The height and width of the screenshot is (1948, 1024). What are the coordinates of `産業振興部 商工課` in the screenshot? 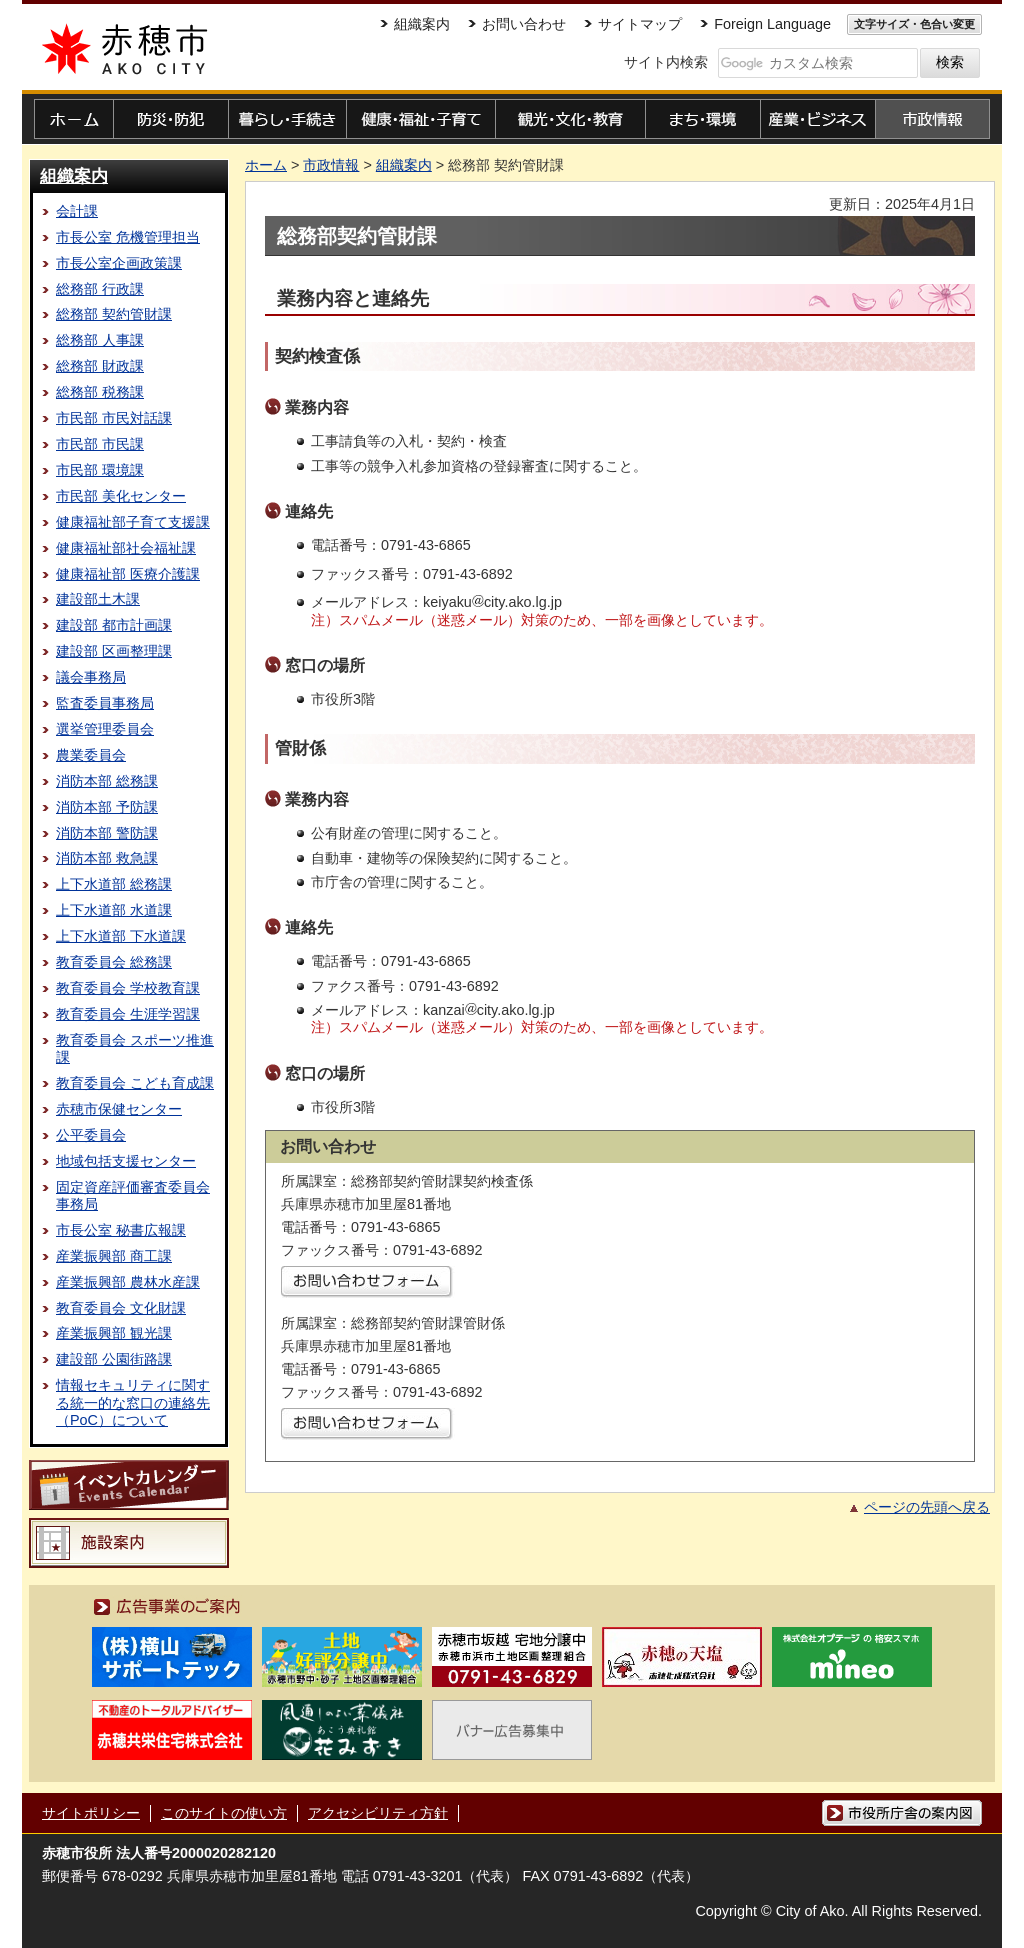 It's located at (114, 1256).